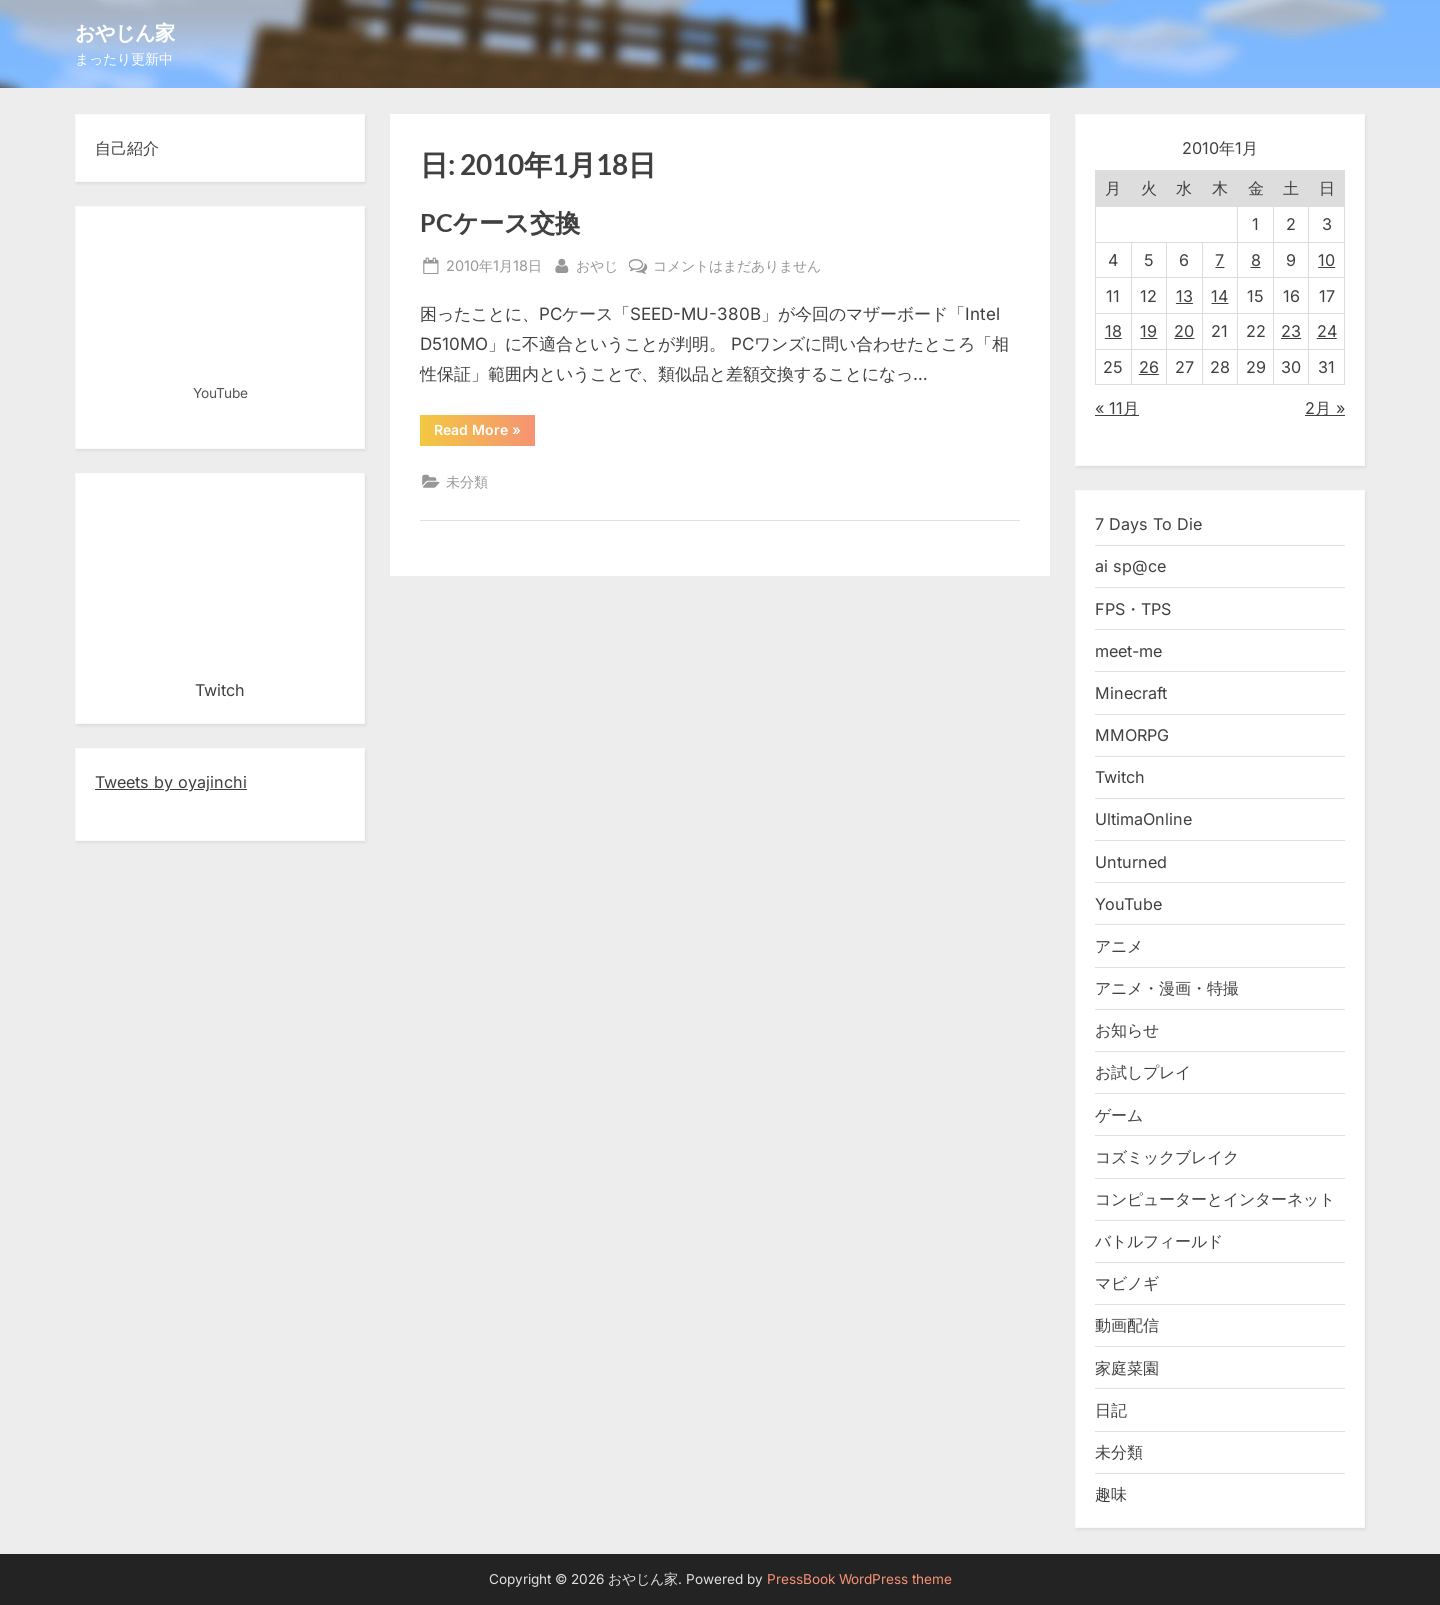 This screenshot has height=1605, width=1440. What do you see at coordinates (1120, 777) in the screenshot?
I see `Twitch` at bounding box center [1120, 777].